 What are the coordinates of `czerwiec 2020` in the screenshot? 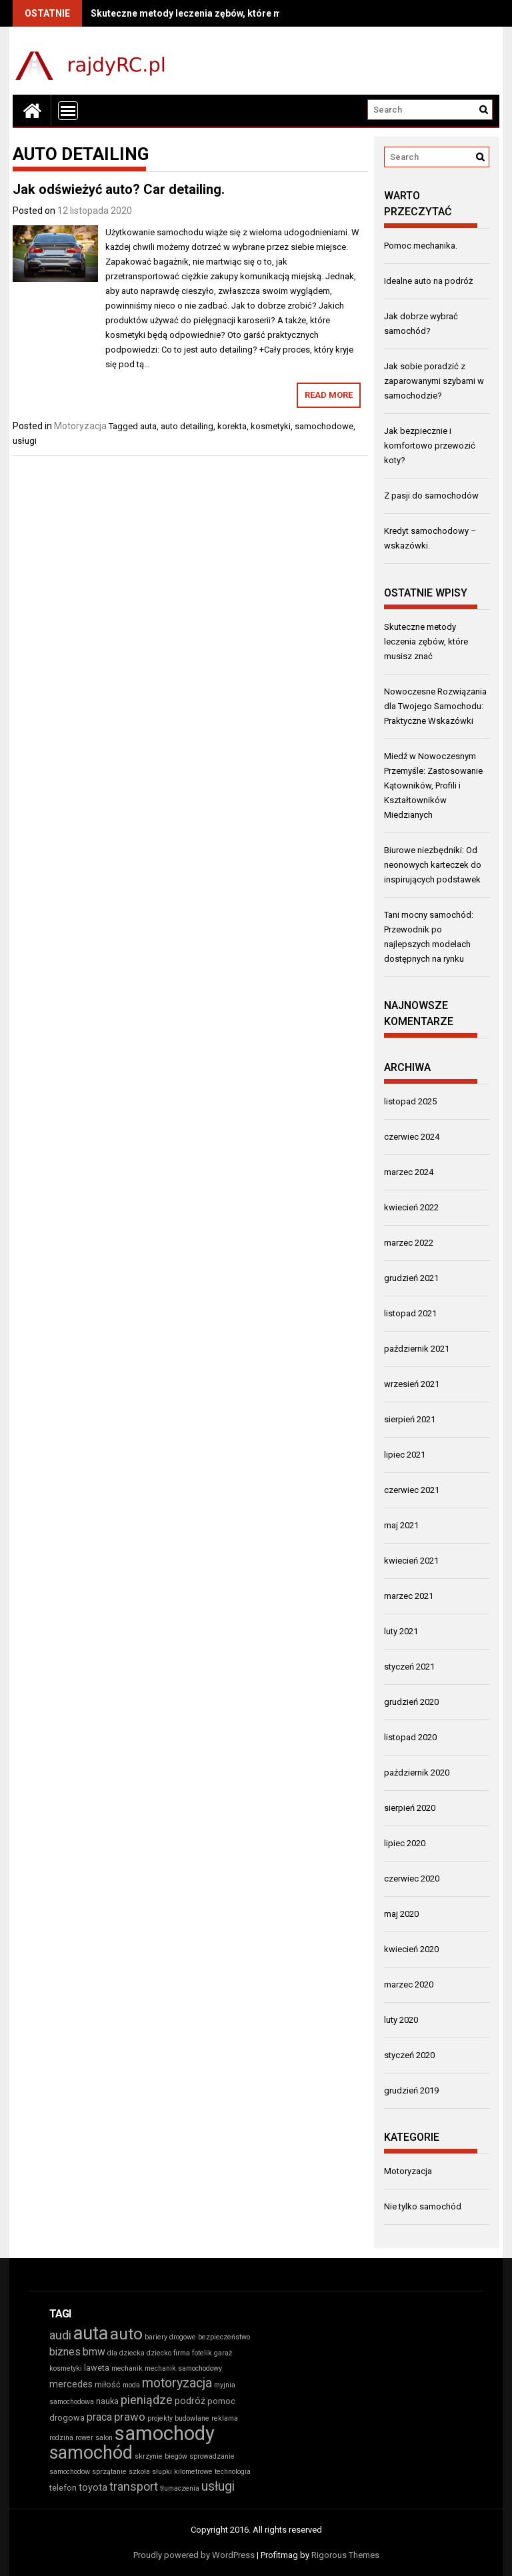 It's located at (411, 1879).